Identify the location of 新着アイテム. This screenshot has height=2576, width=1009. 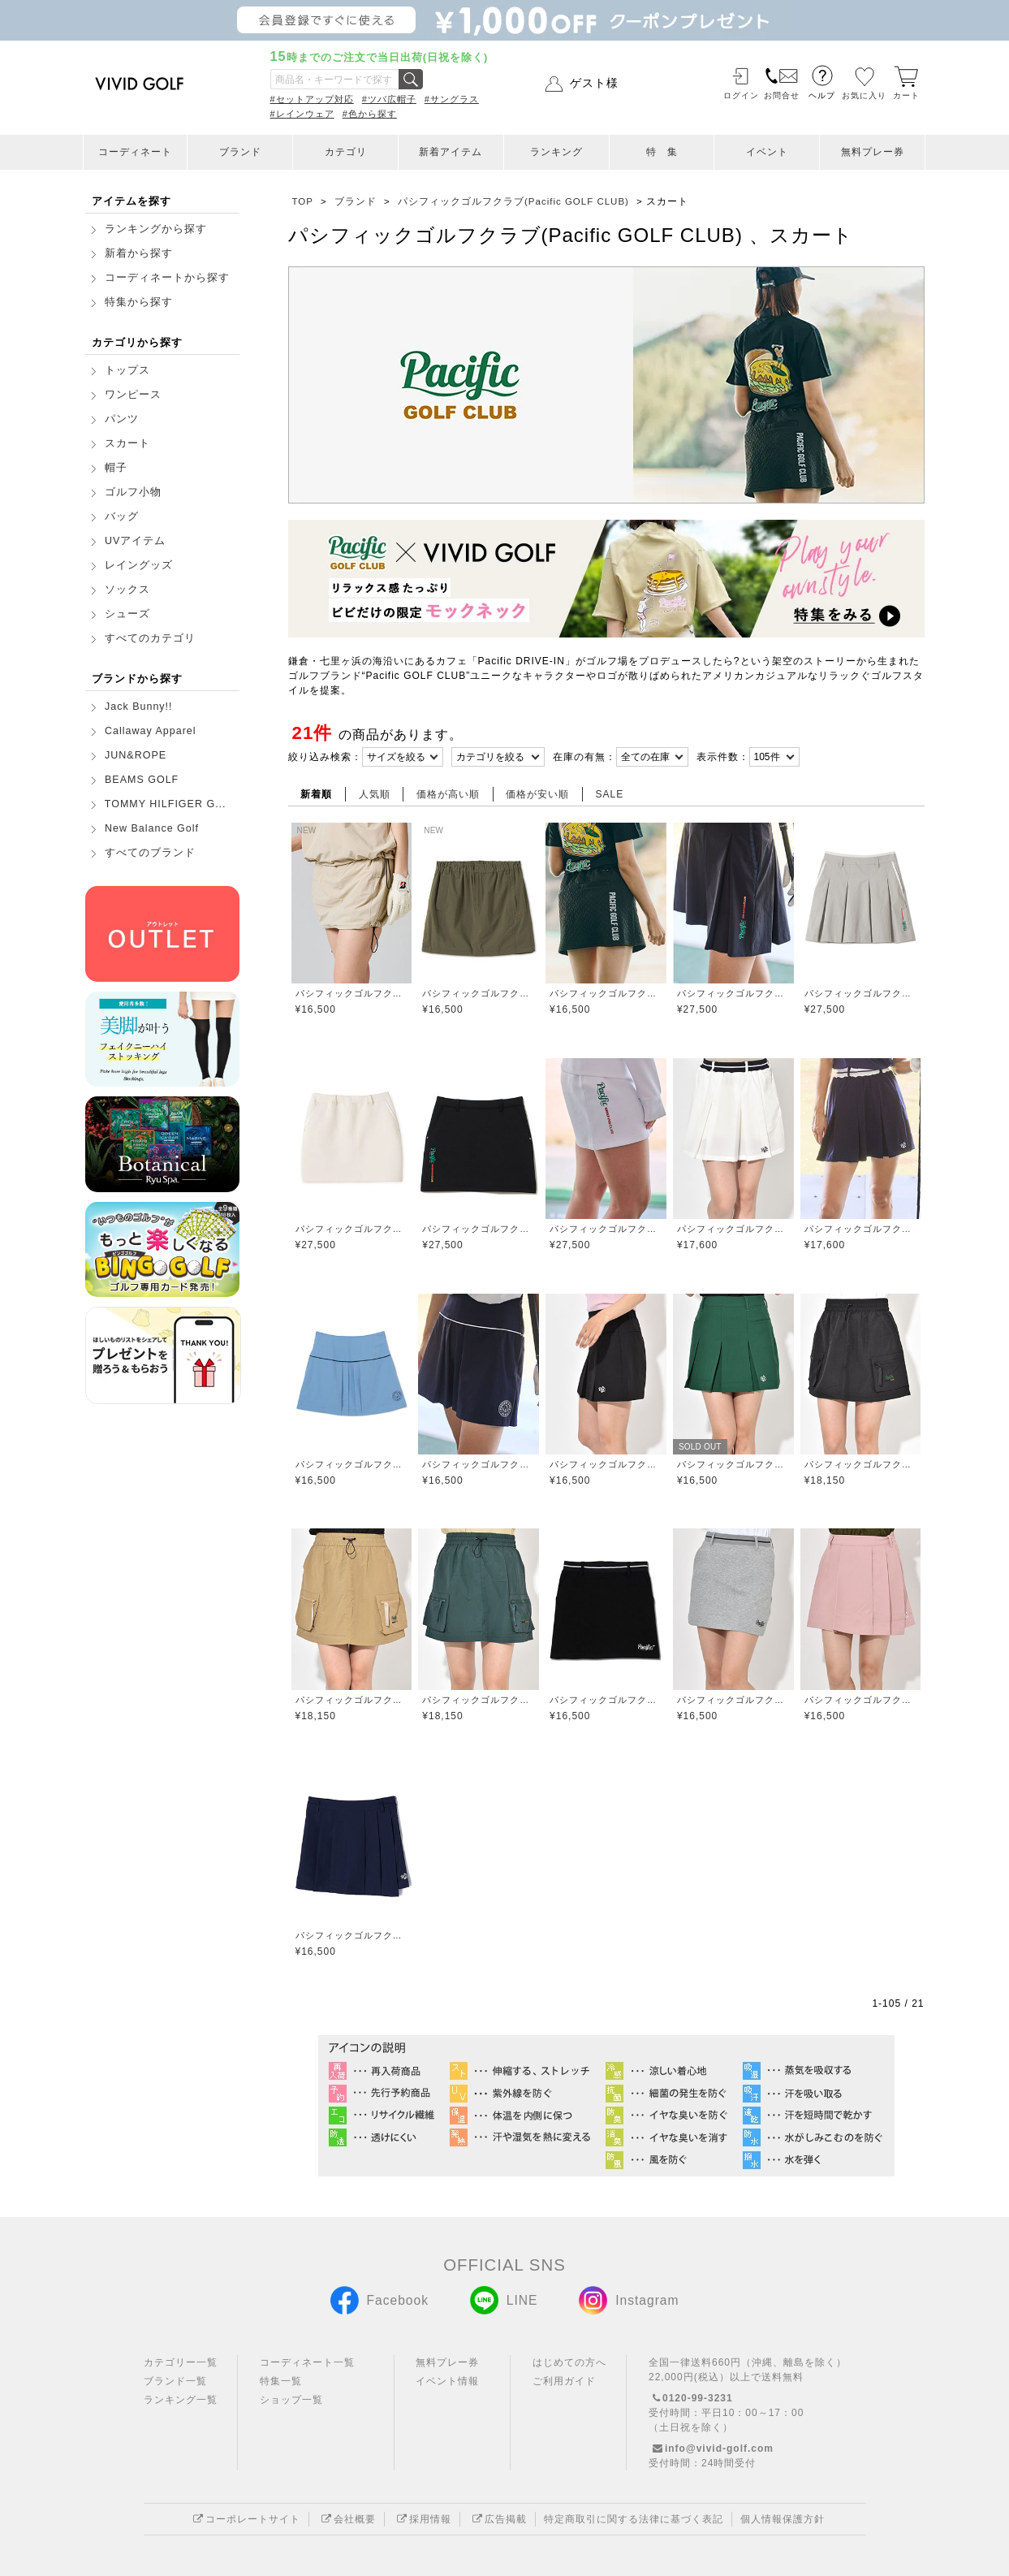
(450, 152).